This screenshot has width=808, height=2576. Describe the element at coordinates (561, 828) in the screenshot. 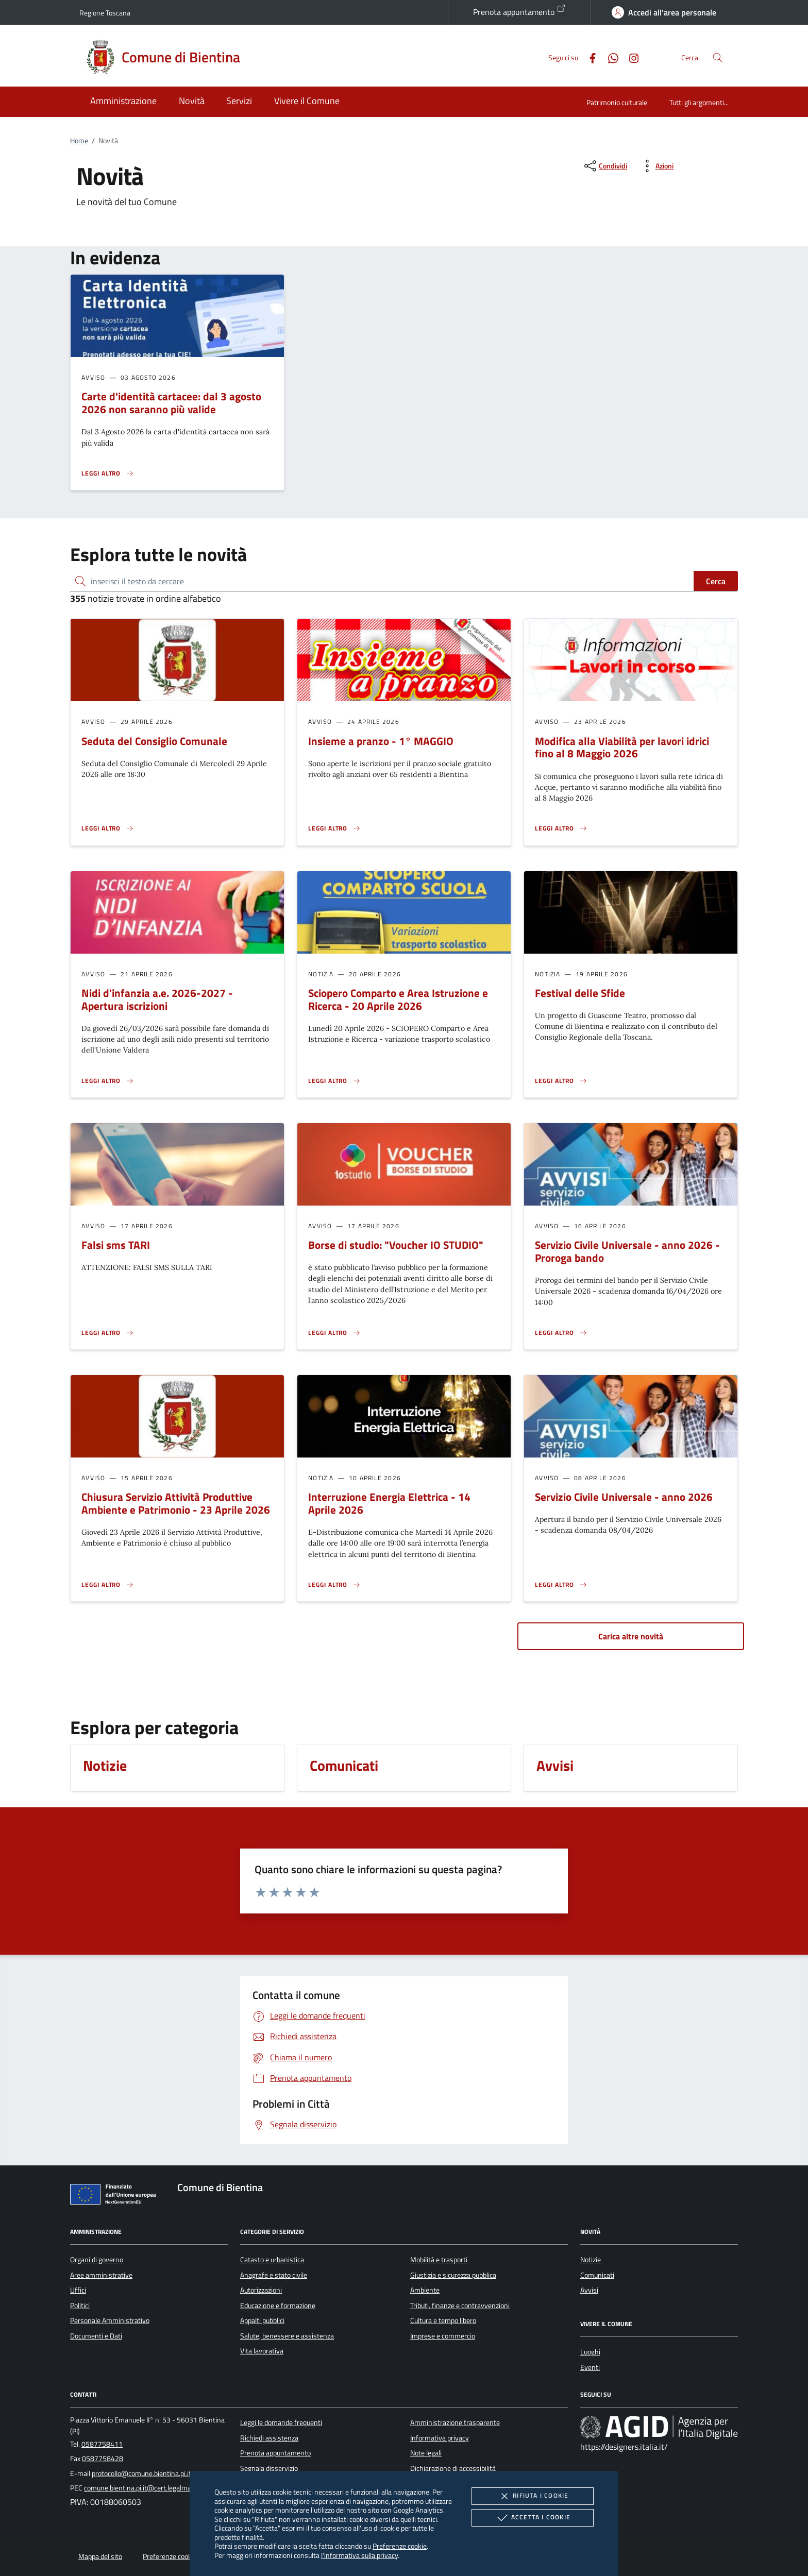

I see `[Leggi altro 'Modifica alla Viabilità per lavori idrici fino al 8 Maggio 2026']` at that location.